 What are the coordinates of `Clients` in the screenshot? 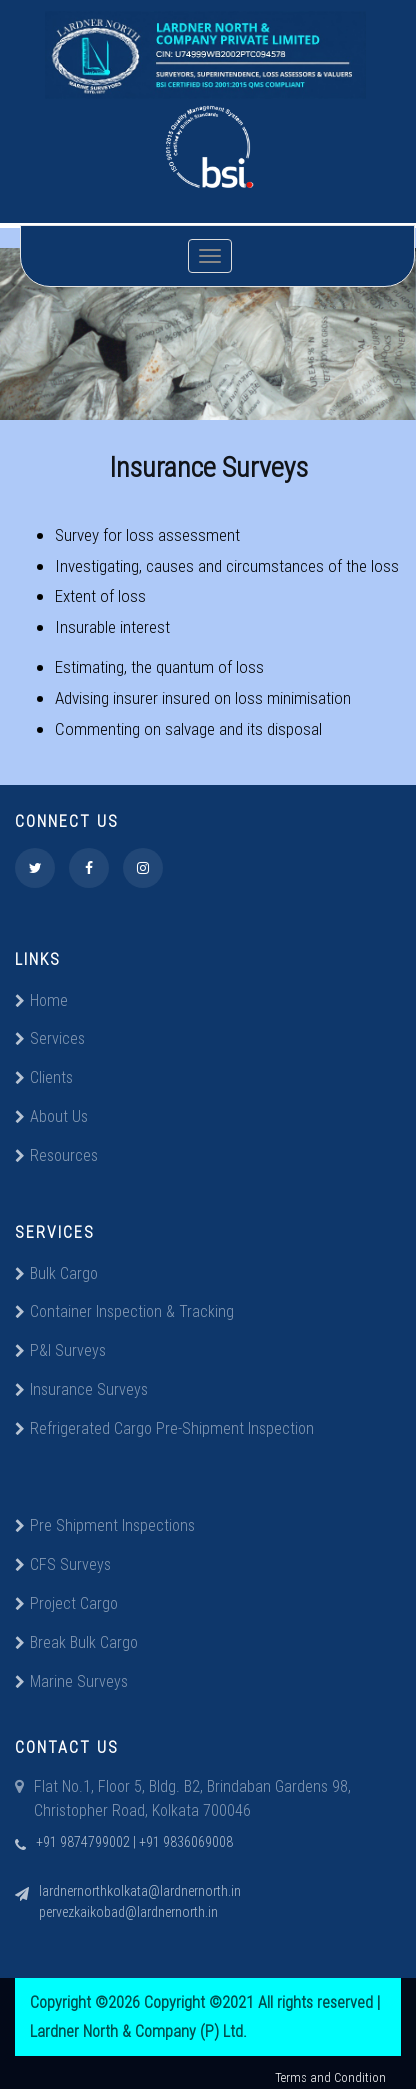 It's located at (44, 1077).